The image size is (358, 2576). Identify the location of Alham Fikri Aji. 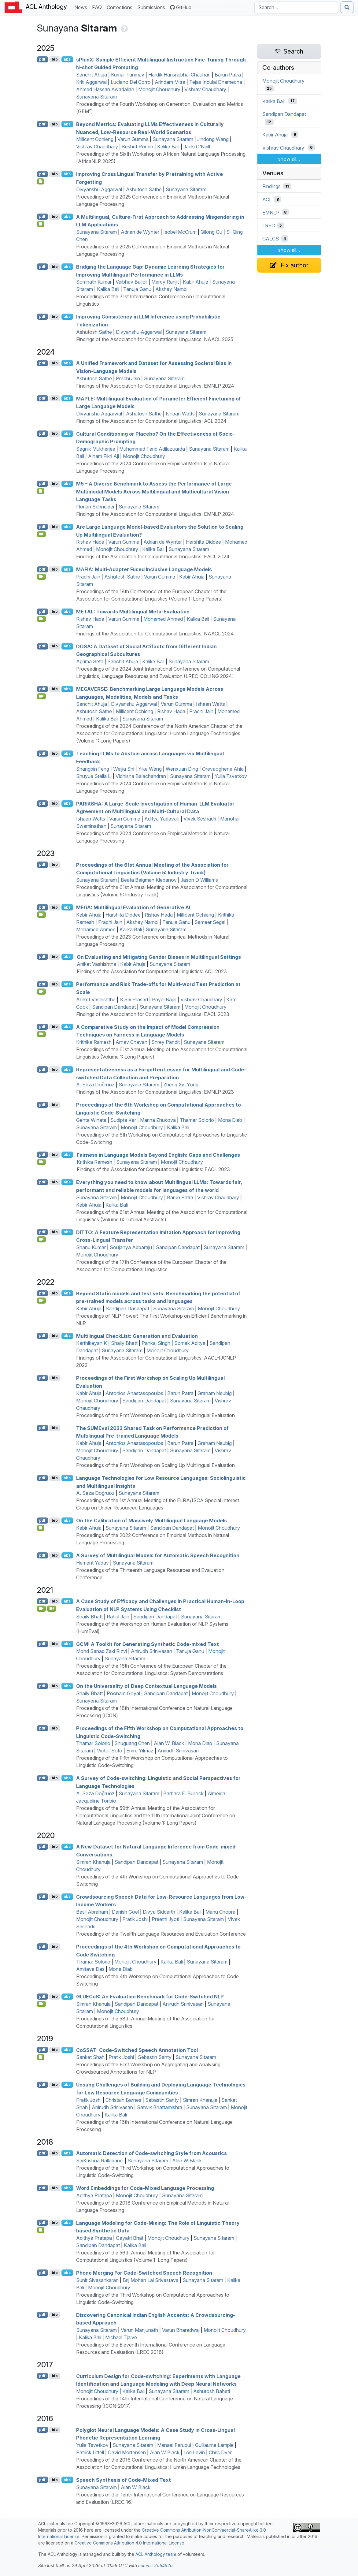
(103, 456).